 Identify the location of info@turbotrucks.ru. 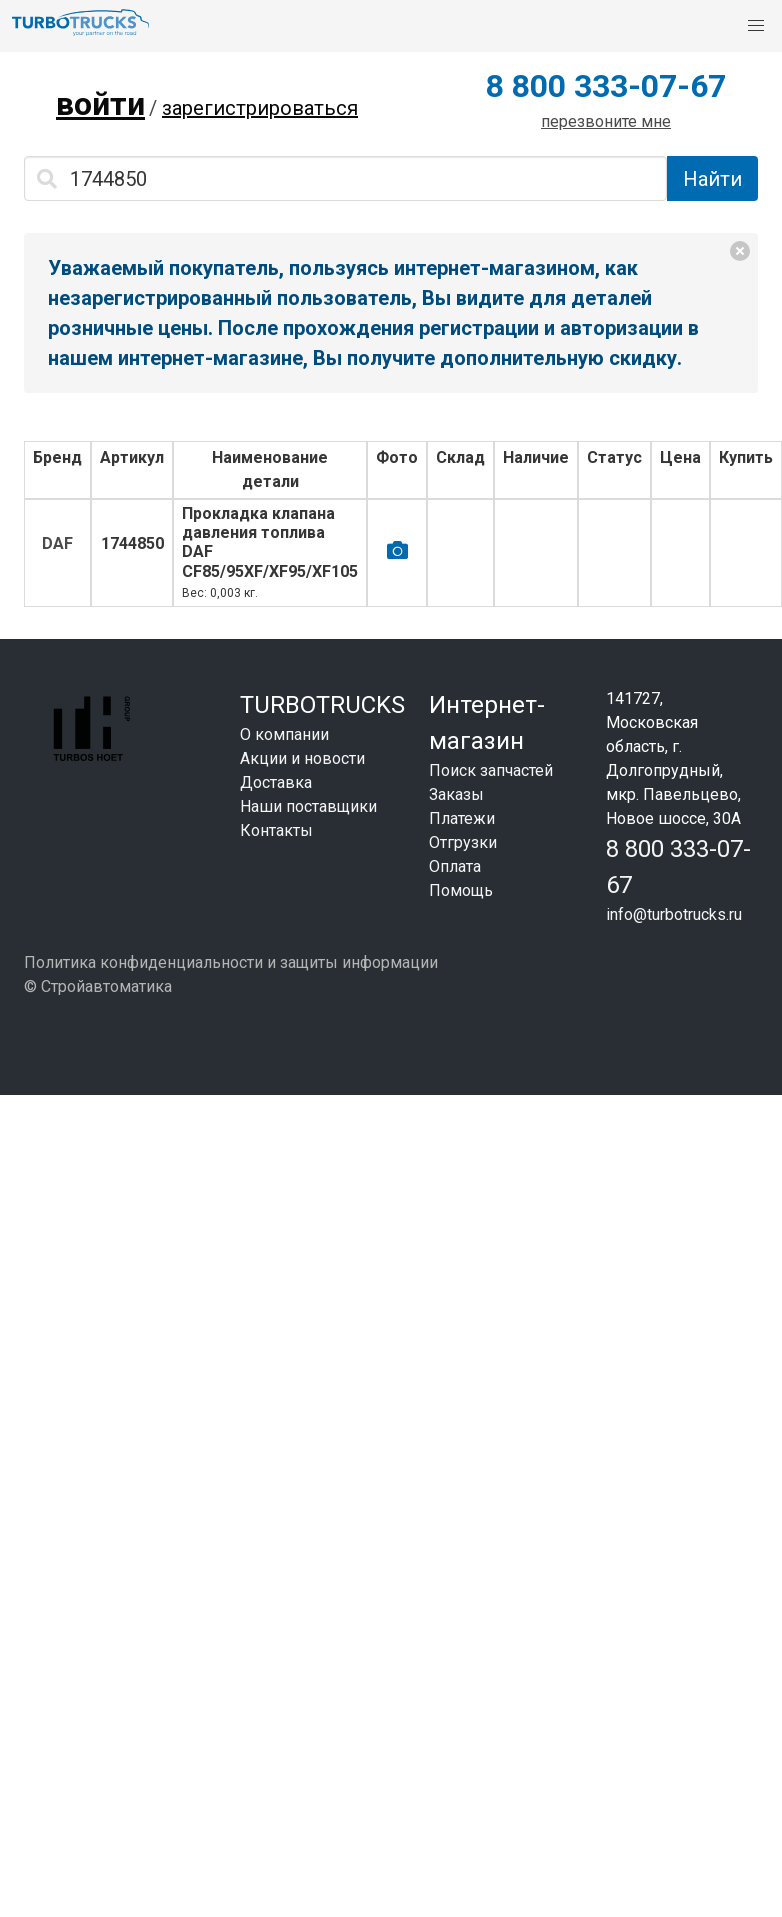
(674, 914).